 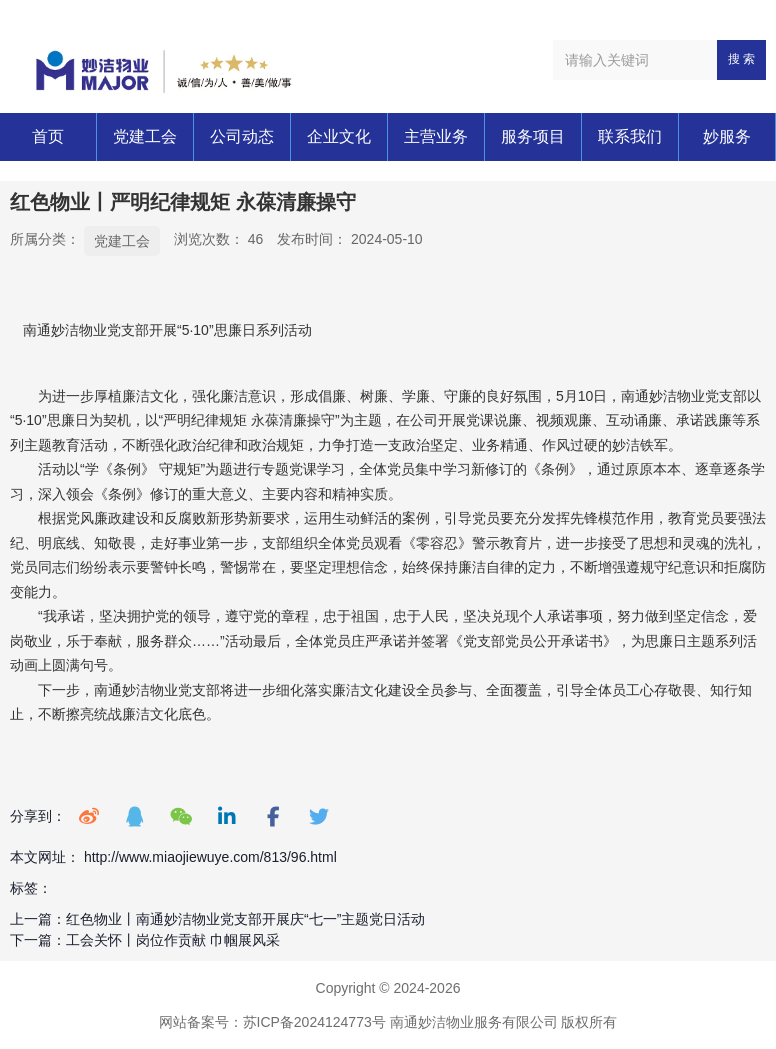 What do you see at coordinates (48, 136) in the screenshot?
I see `首页` at bounding box center [48, 136].